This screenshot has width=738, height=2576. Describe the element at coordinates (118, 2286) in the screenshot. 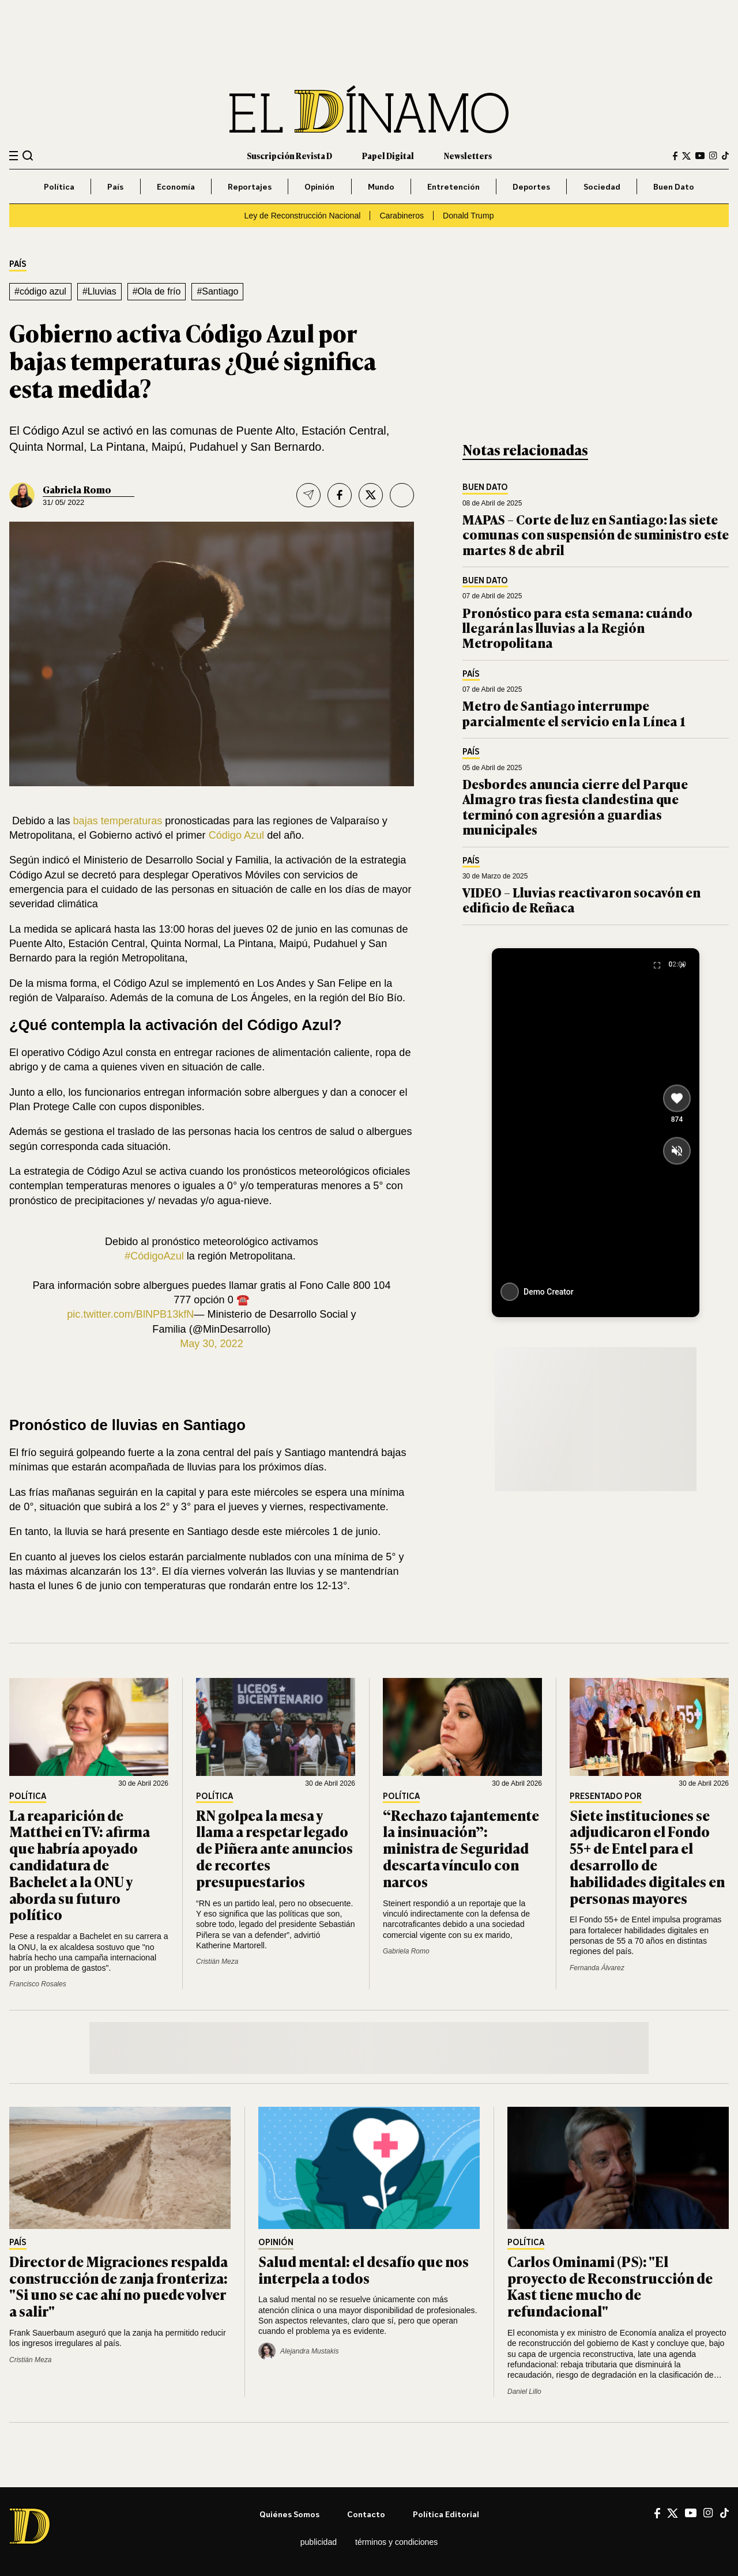

I see `Director de Migraciones respalda construcción de zanja fronteriza: "Si uno se cae ahí no puede volver a salir"` at that location.